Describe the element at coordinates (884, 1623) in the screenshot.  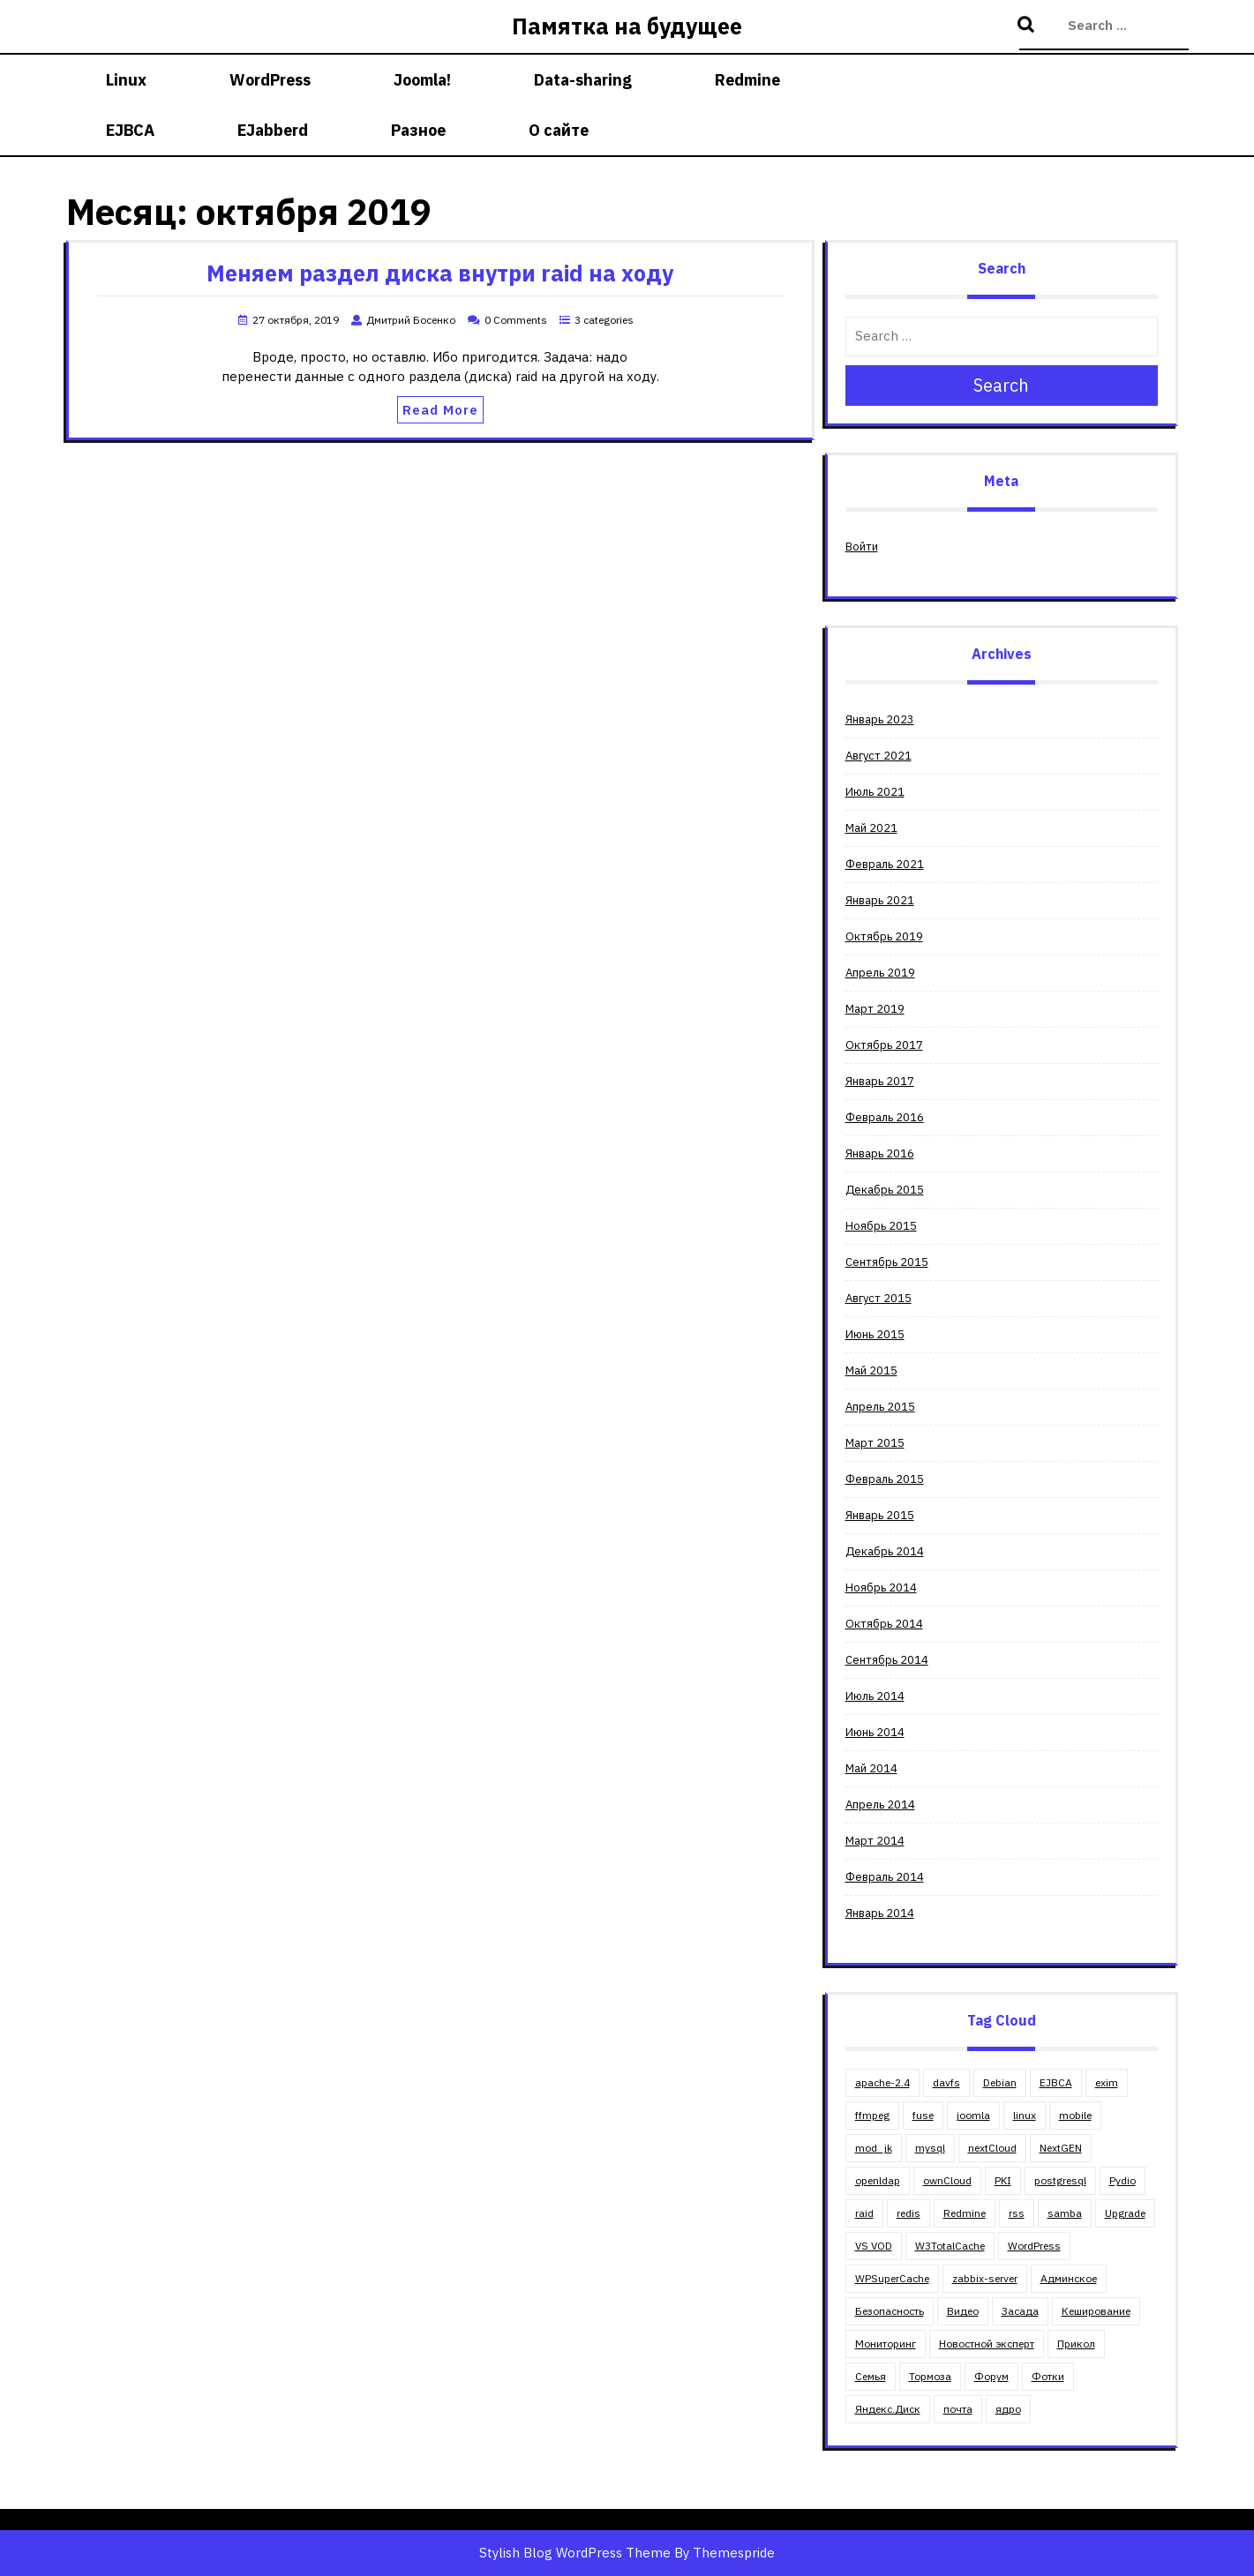
I see `Октябрь 2014` at that location.